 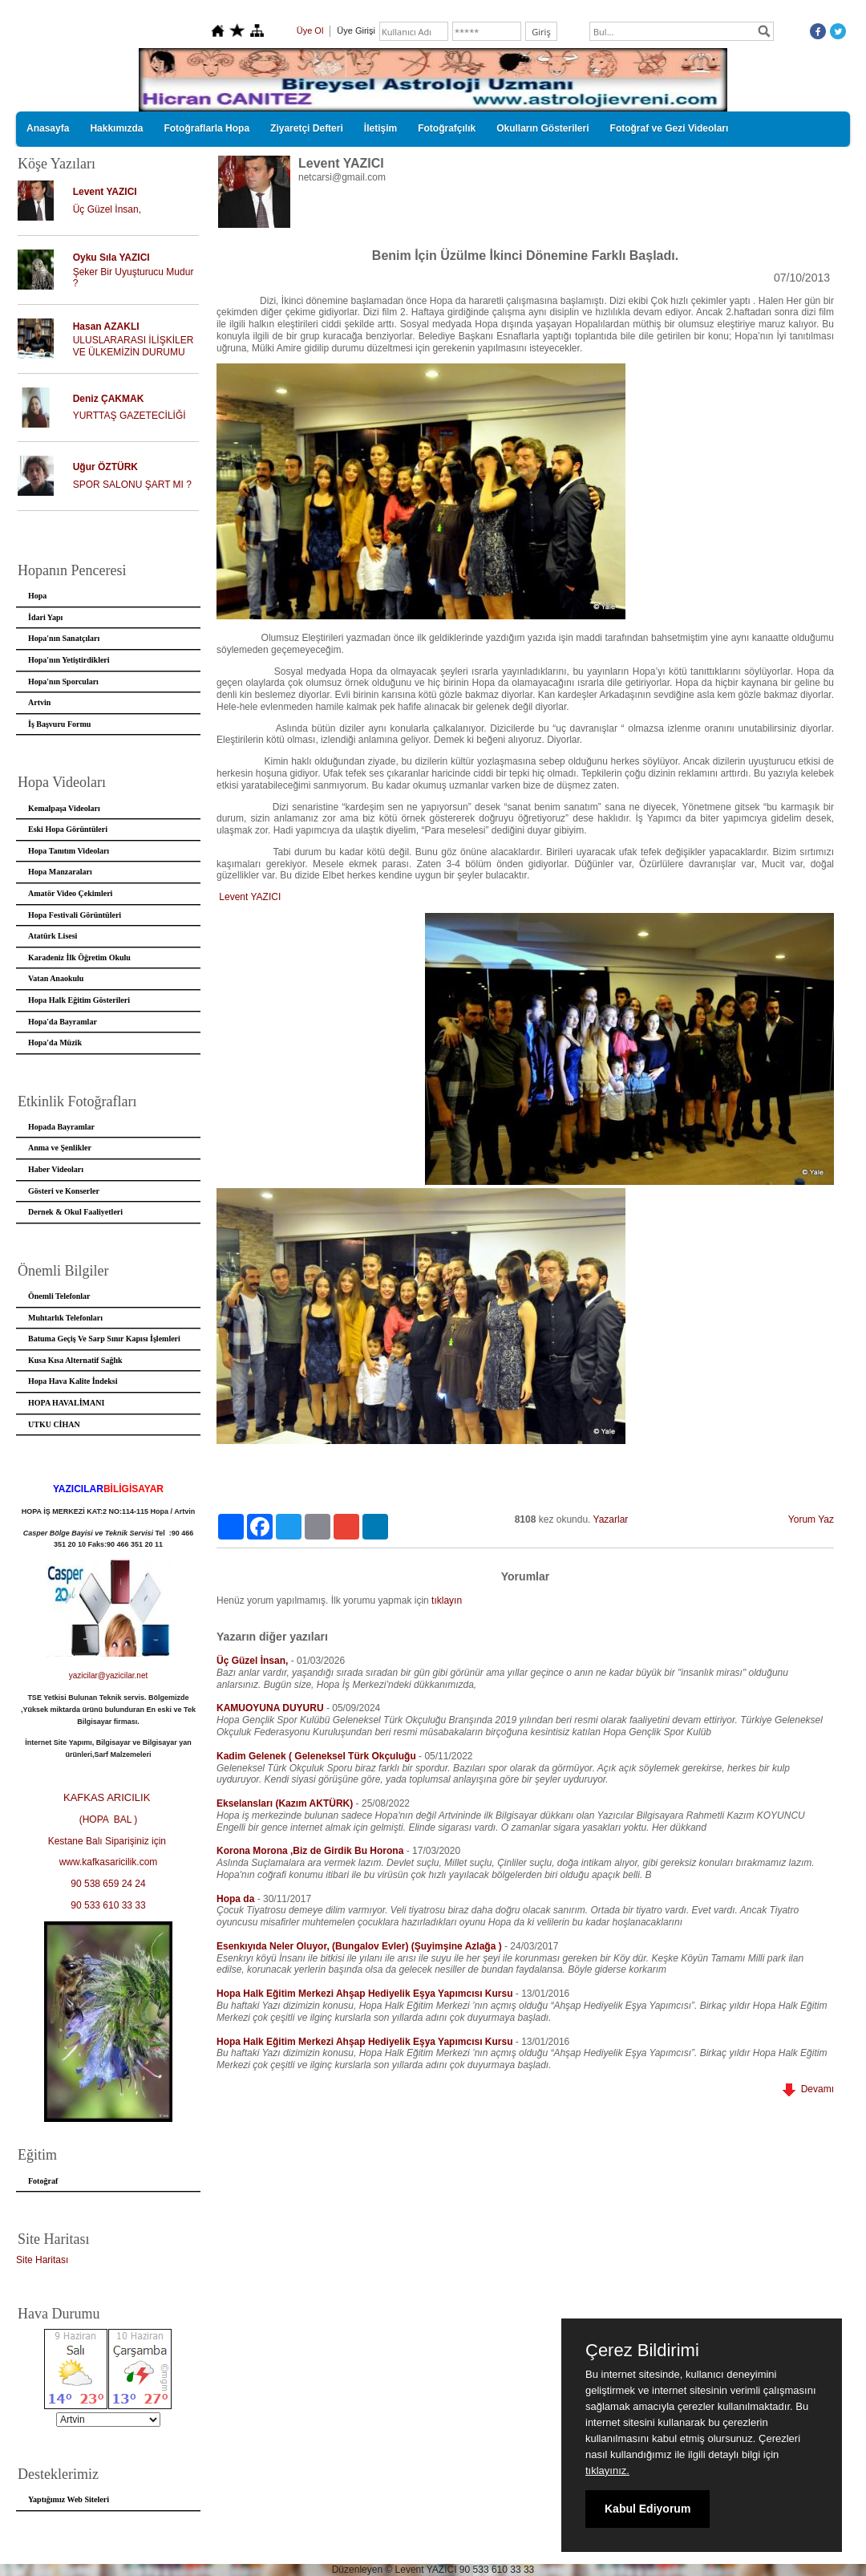 I want to click on İdari Yapı, so click(x=45, y=617).